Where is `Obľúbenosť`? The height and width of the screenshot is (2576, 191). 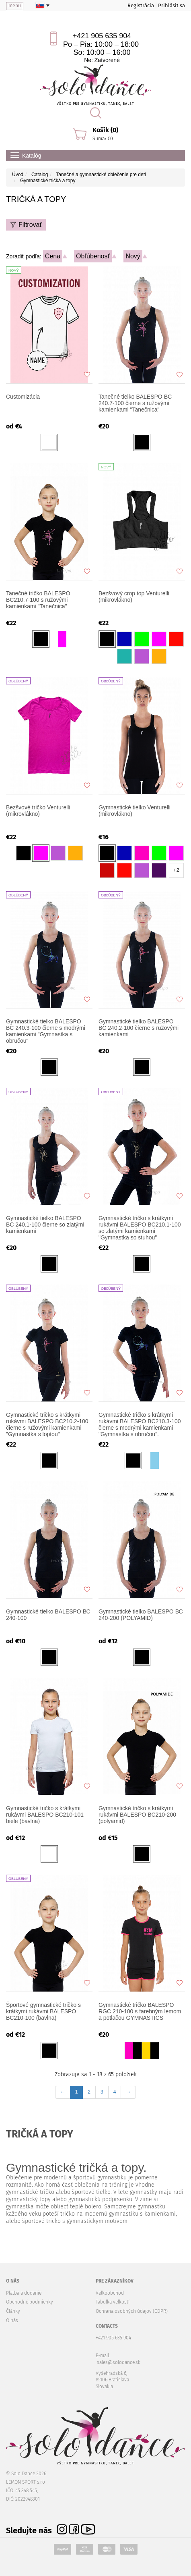
Obľúbenosť is located at coordinates (93, 256).